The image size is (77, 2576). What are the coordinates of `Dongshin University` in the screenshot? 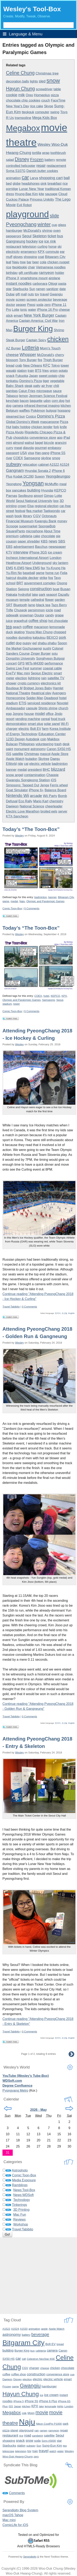 It's located at (20, 658).